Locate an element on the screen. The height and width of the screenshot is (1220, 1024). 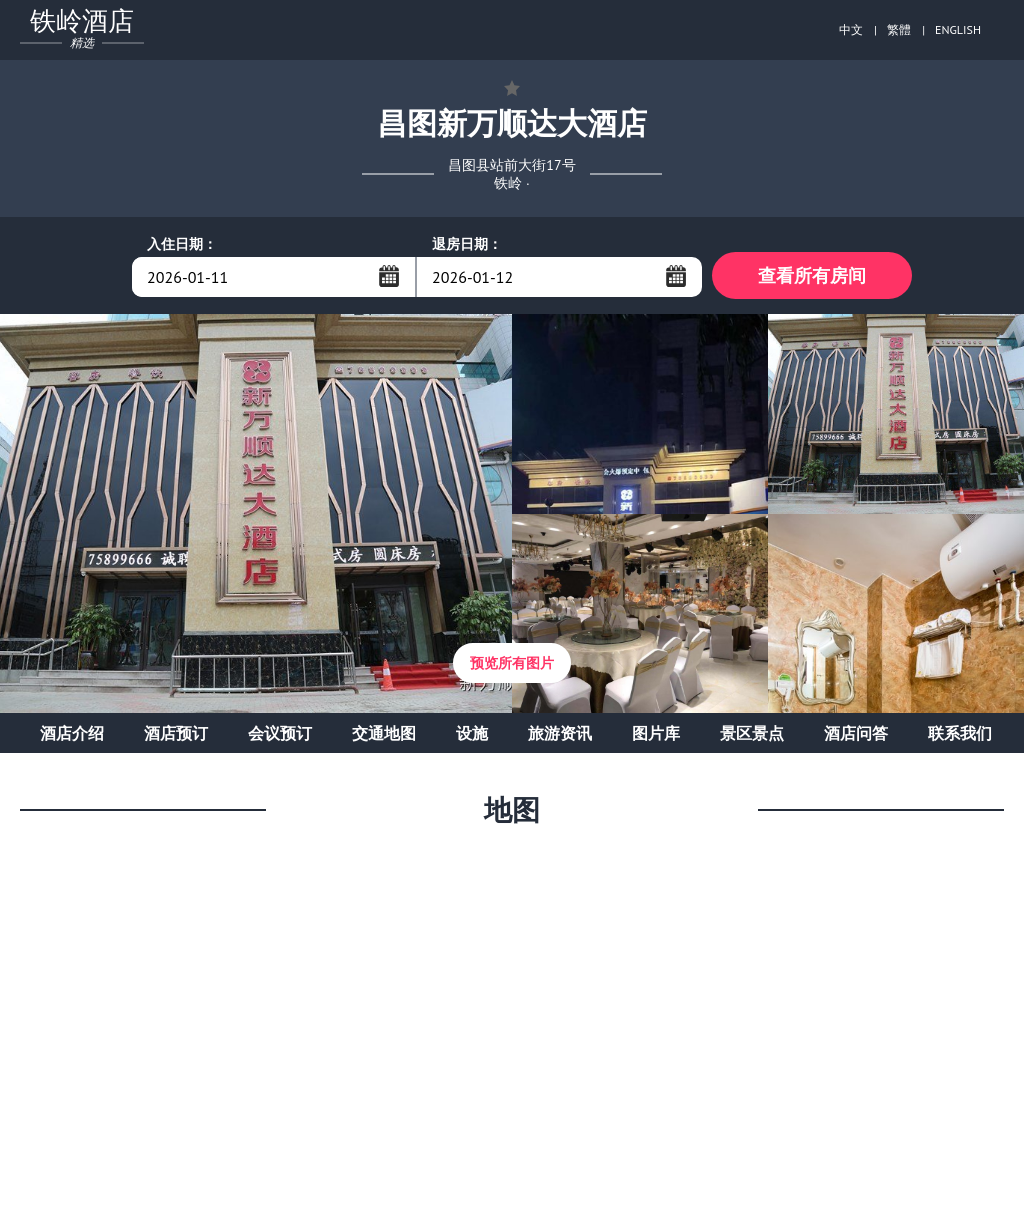
联系我们 is located at coordinates (960, 736).